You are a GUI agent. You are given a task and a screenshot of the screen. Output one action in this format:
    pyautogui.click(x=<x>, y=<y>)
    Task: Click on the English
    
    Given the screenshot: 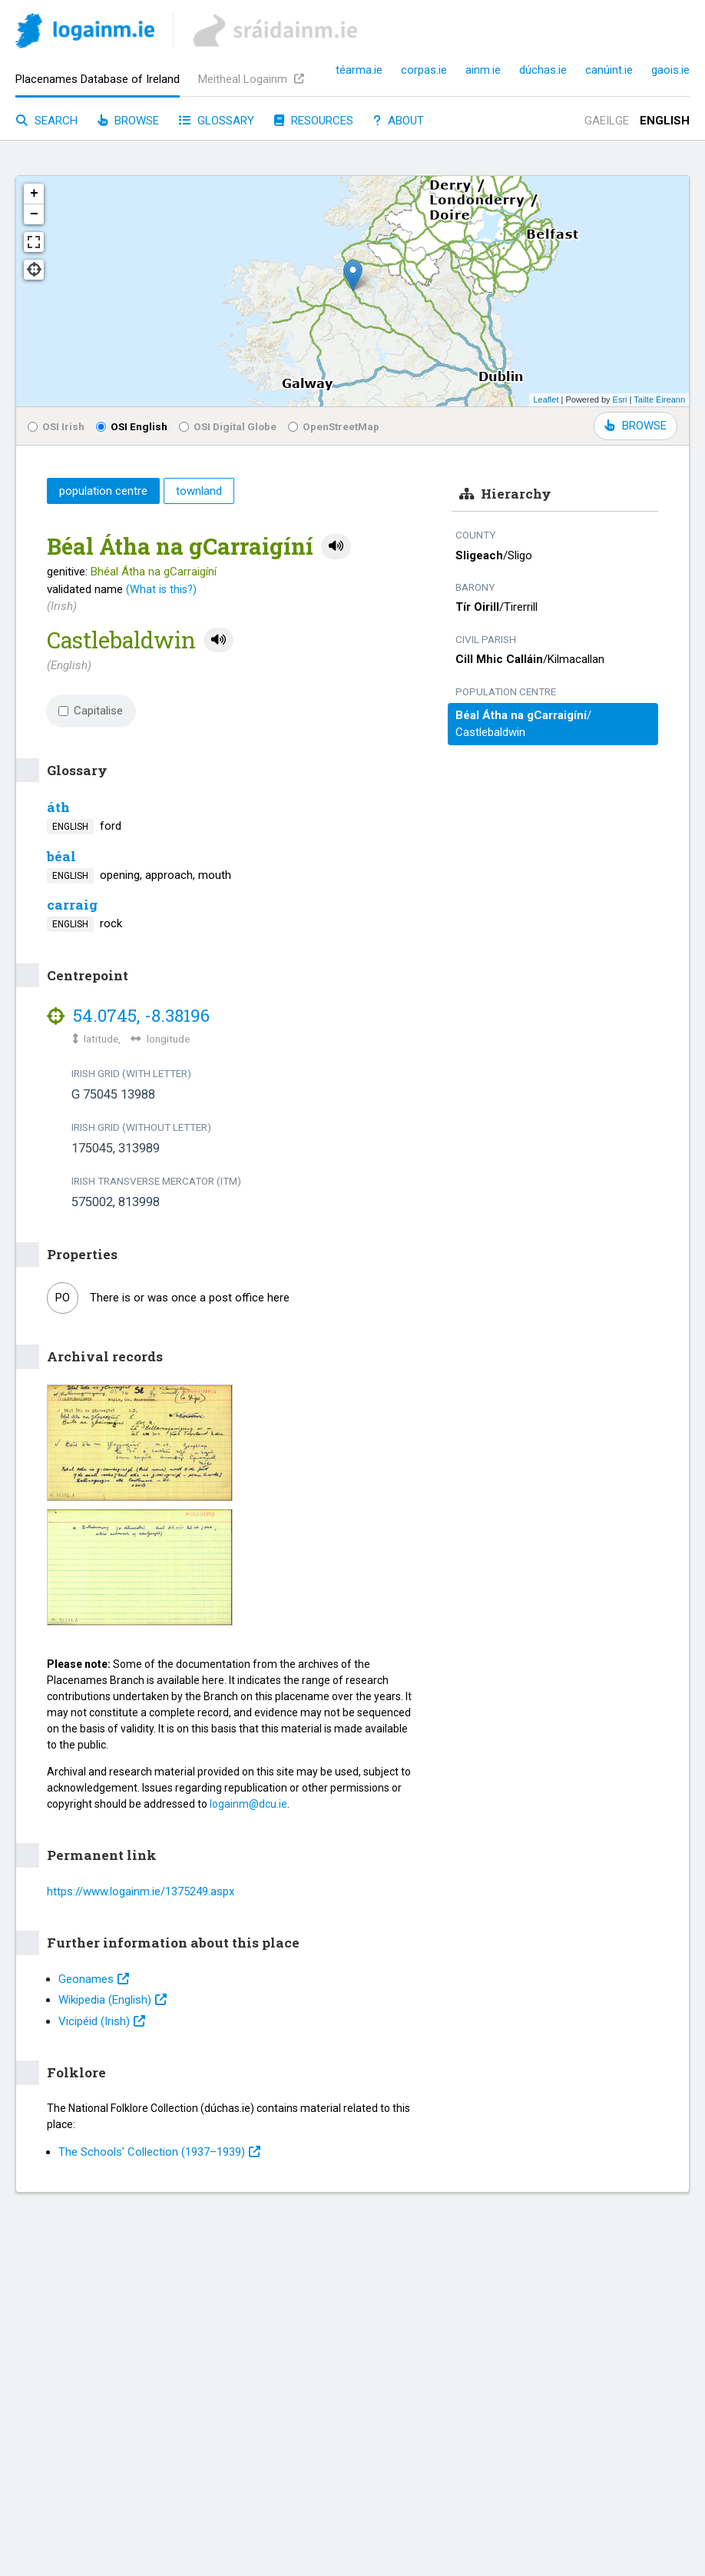 What is the action you would take?
    pyautogui.click(x=665, y=121)
    